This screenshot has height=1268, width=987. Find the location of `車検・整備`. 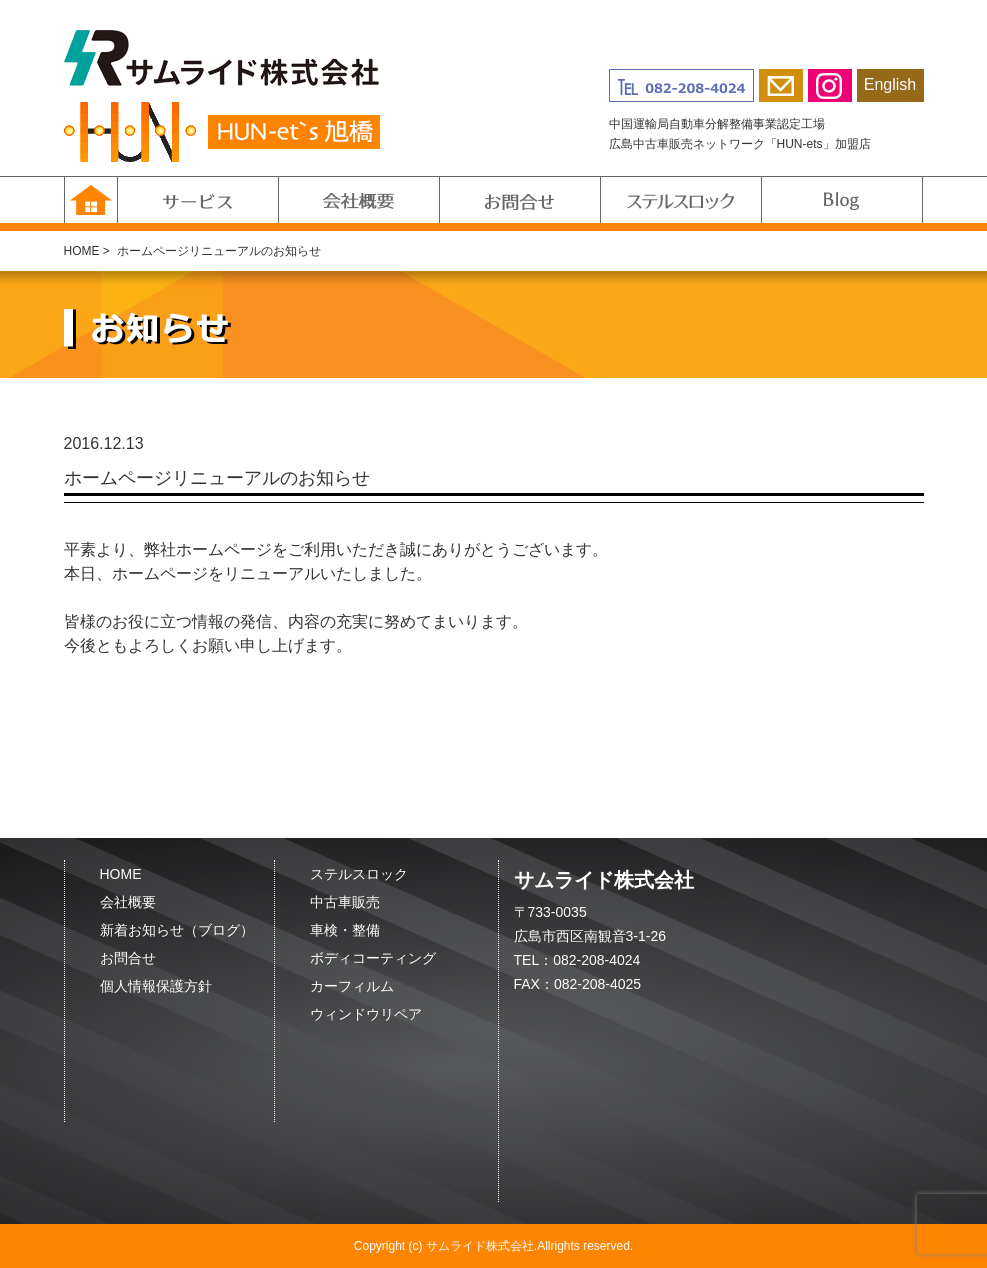

車検・整備 is located at coordinates (345, 930).